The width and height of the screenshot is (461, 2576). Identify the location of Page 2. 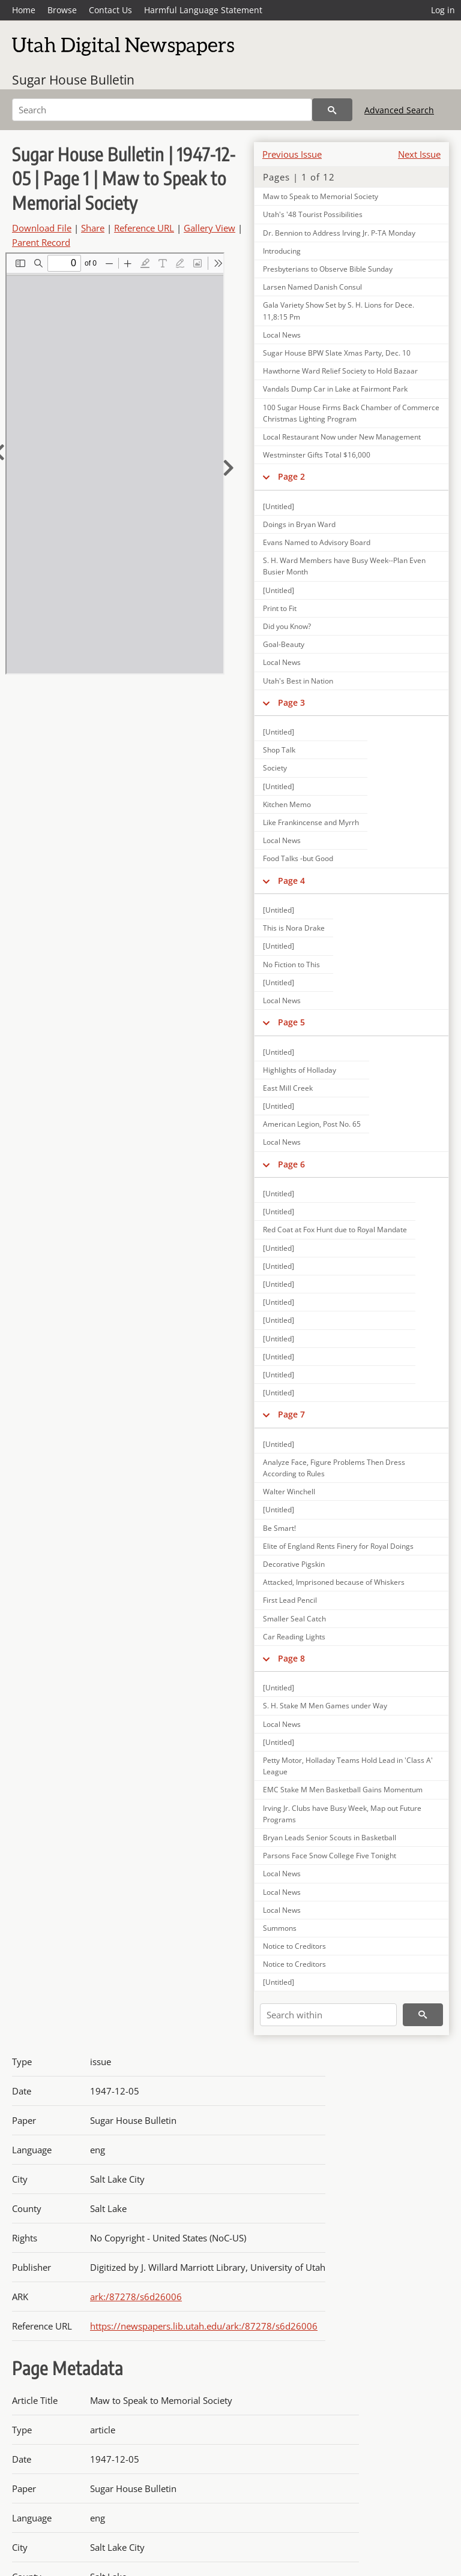
(291, 476).